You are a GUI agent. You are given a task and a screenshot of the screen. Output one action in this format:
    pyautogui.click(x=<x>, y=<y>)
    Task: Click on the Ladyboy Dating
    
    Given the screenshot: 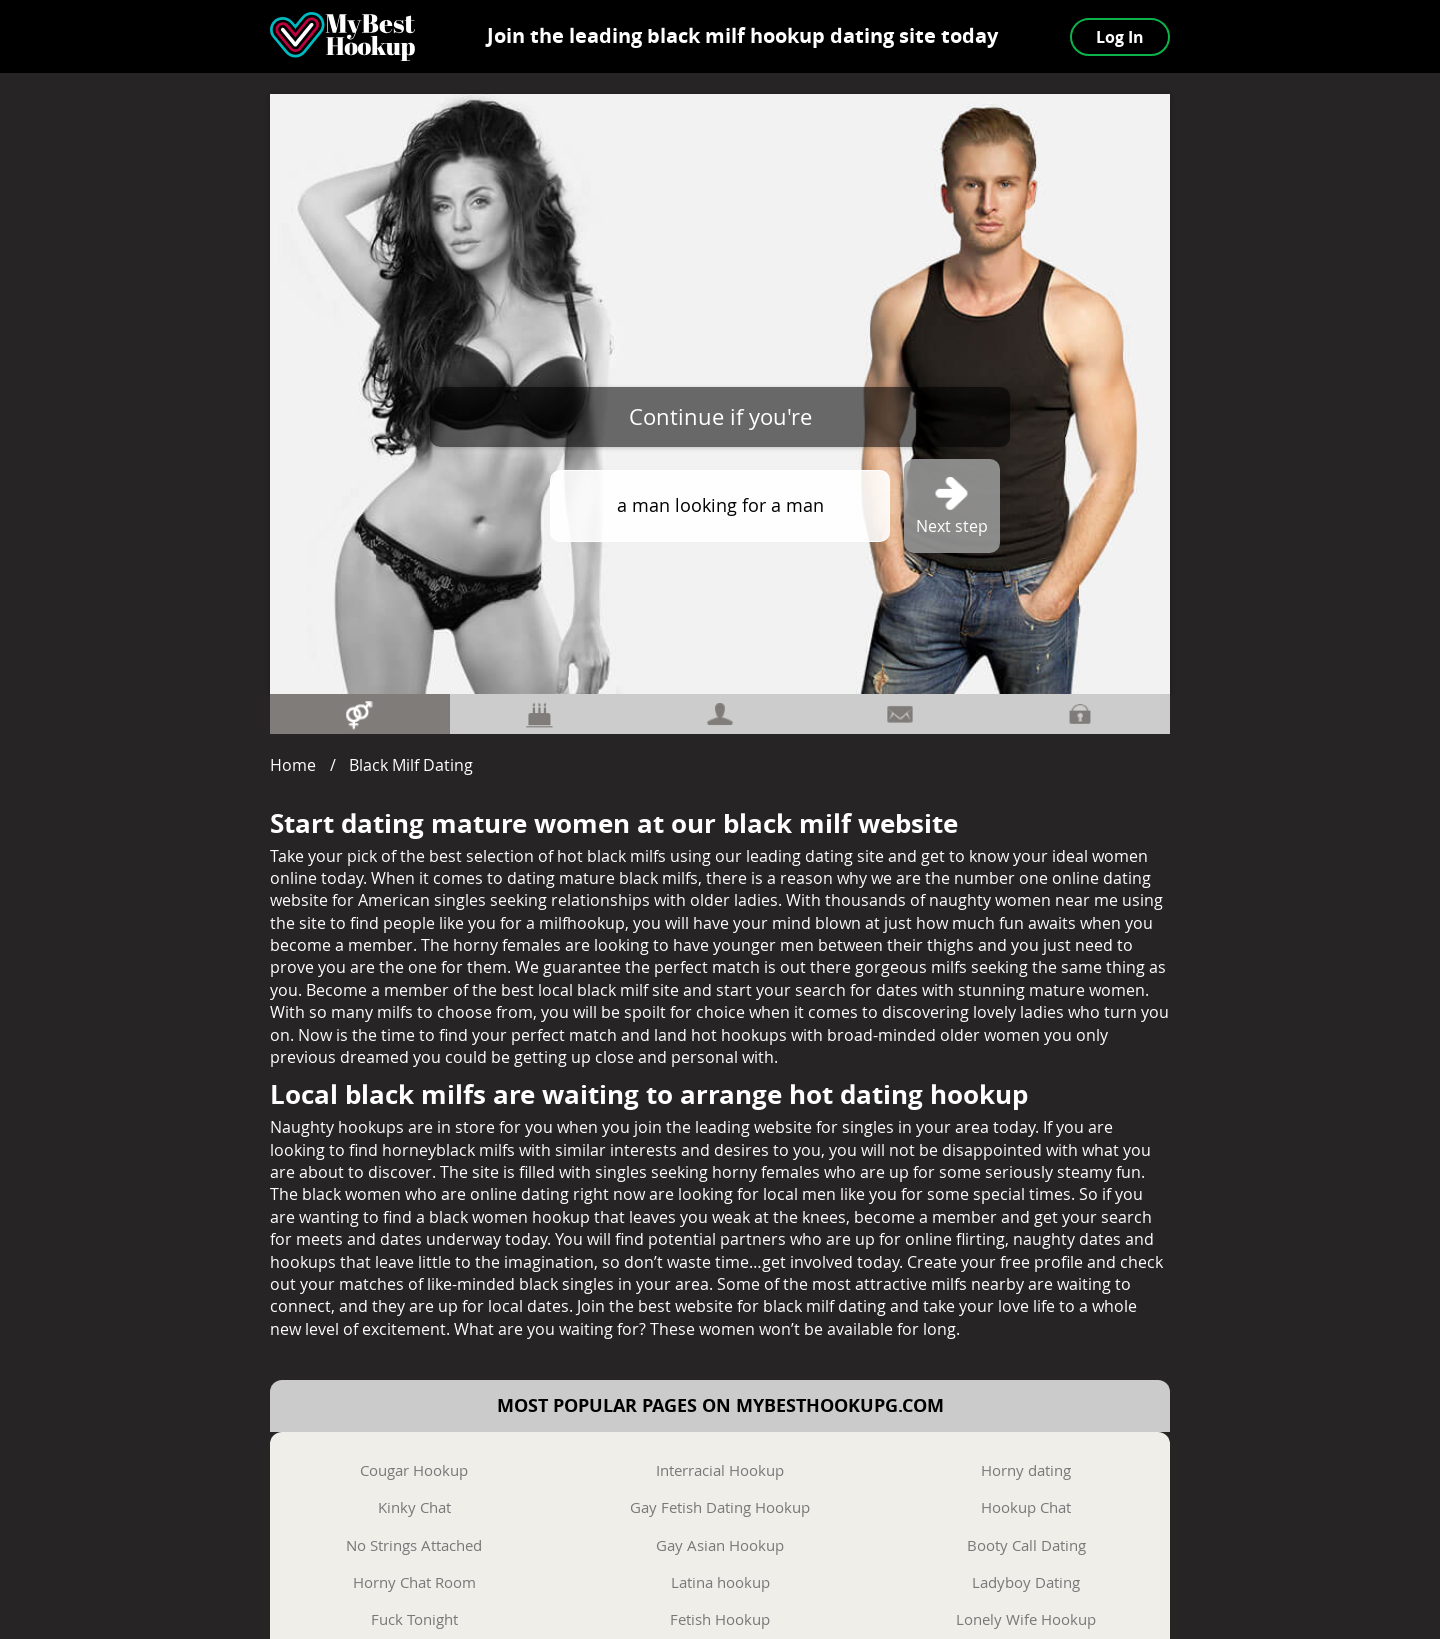 What is the action you would take?
    pyautogui.click(x=1026, y=1582)
    